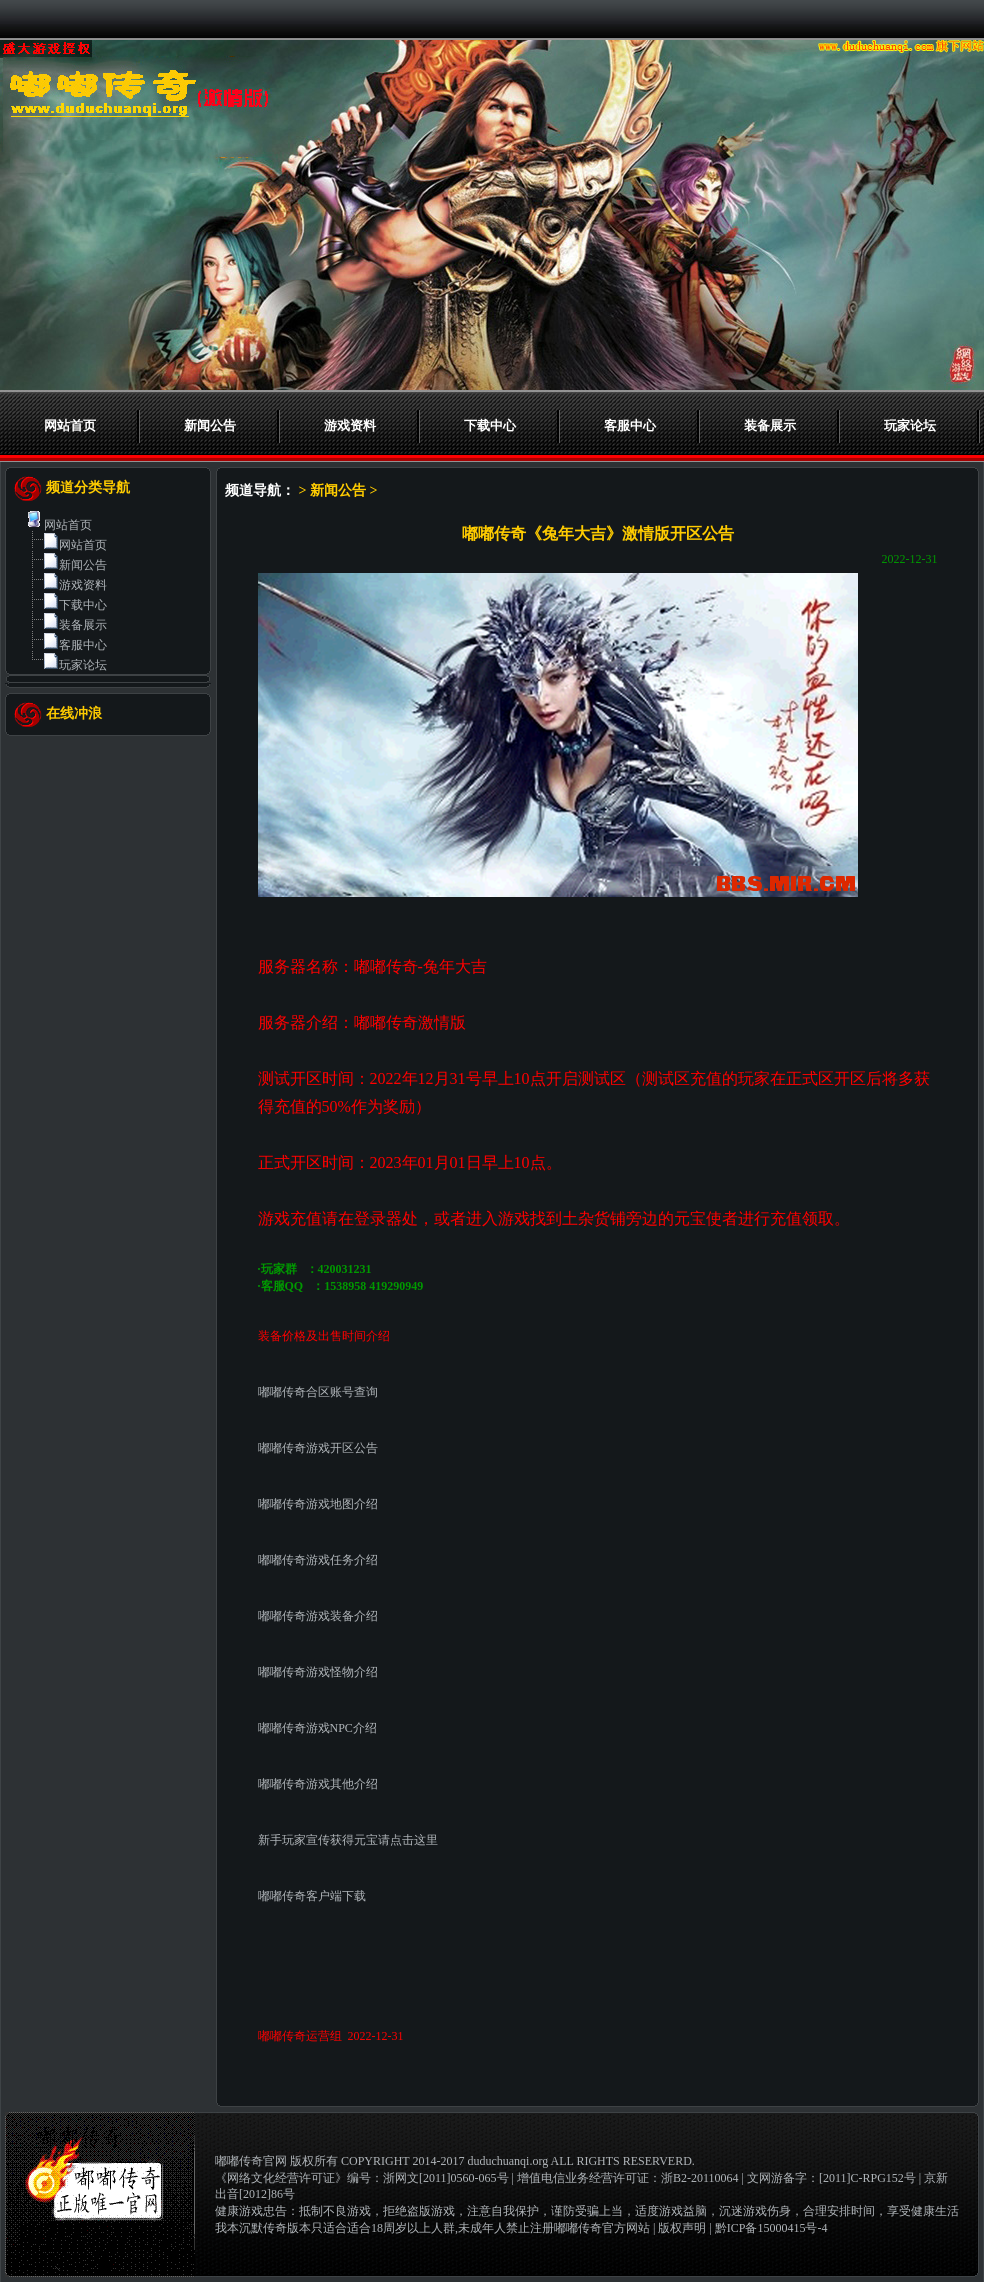 The width and height of the screenshot is (984, 2282). Describe the element at coordinates (210, 425) in the screenshot. I see `新闻公告` at that location.